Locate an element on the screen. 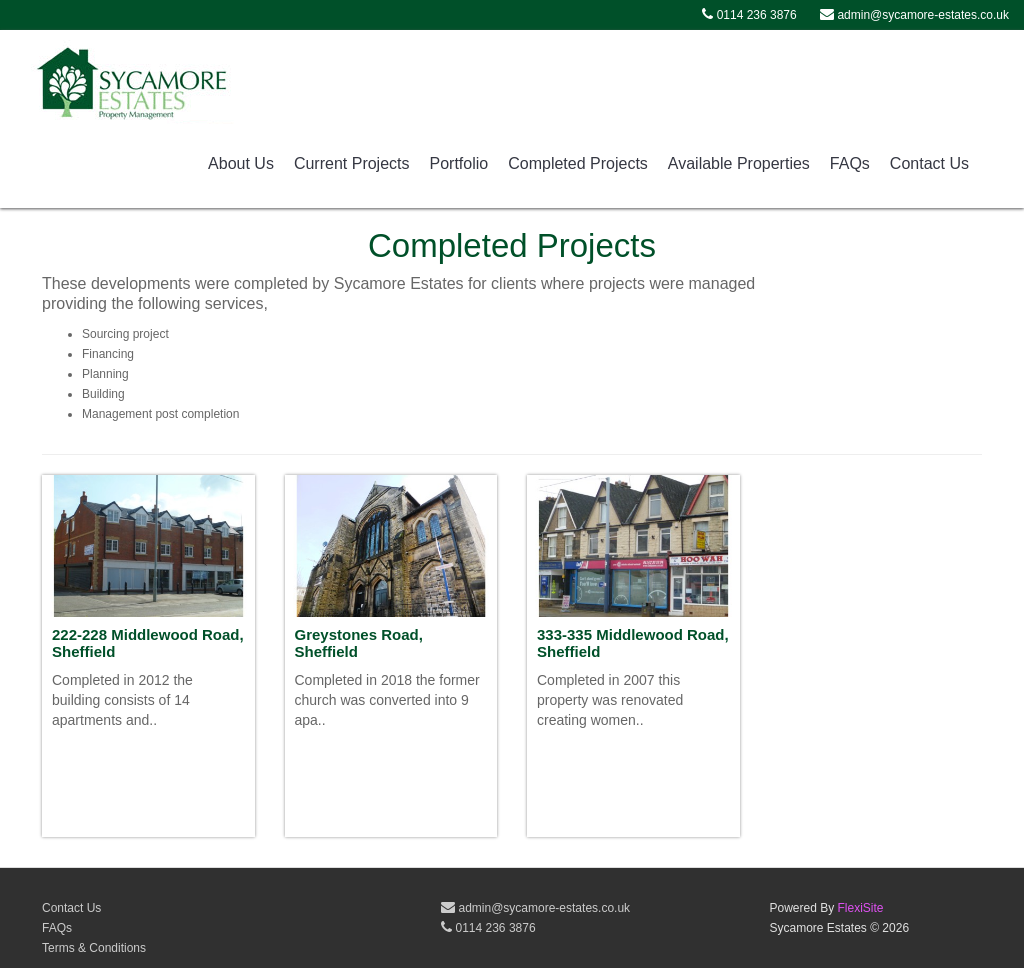 Image resolution: width=1024 pixels, height=968 pixels. Portfolio is located at coordinates (459, 163).